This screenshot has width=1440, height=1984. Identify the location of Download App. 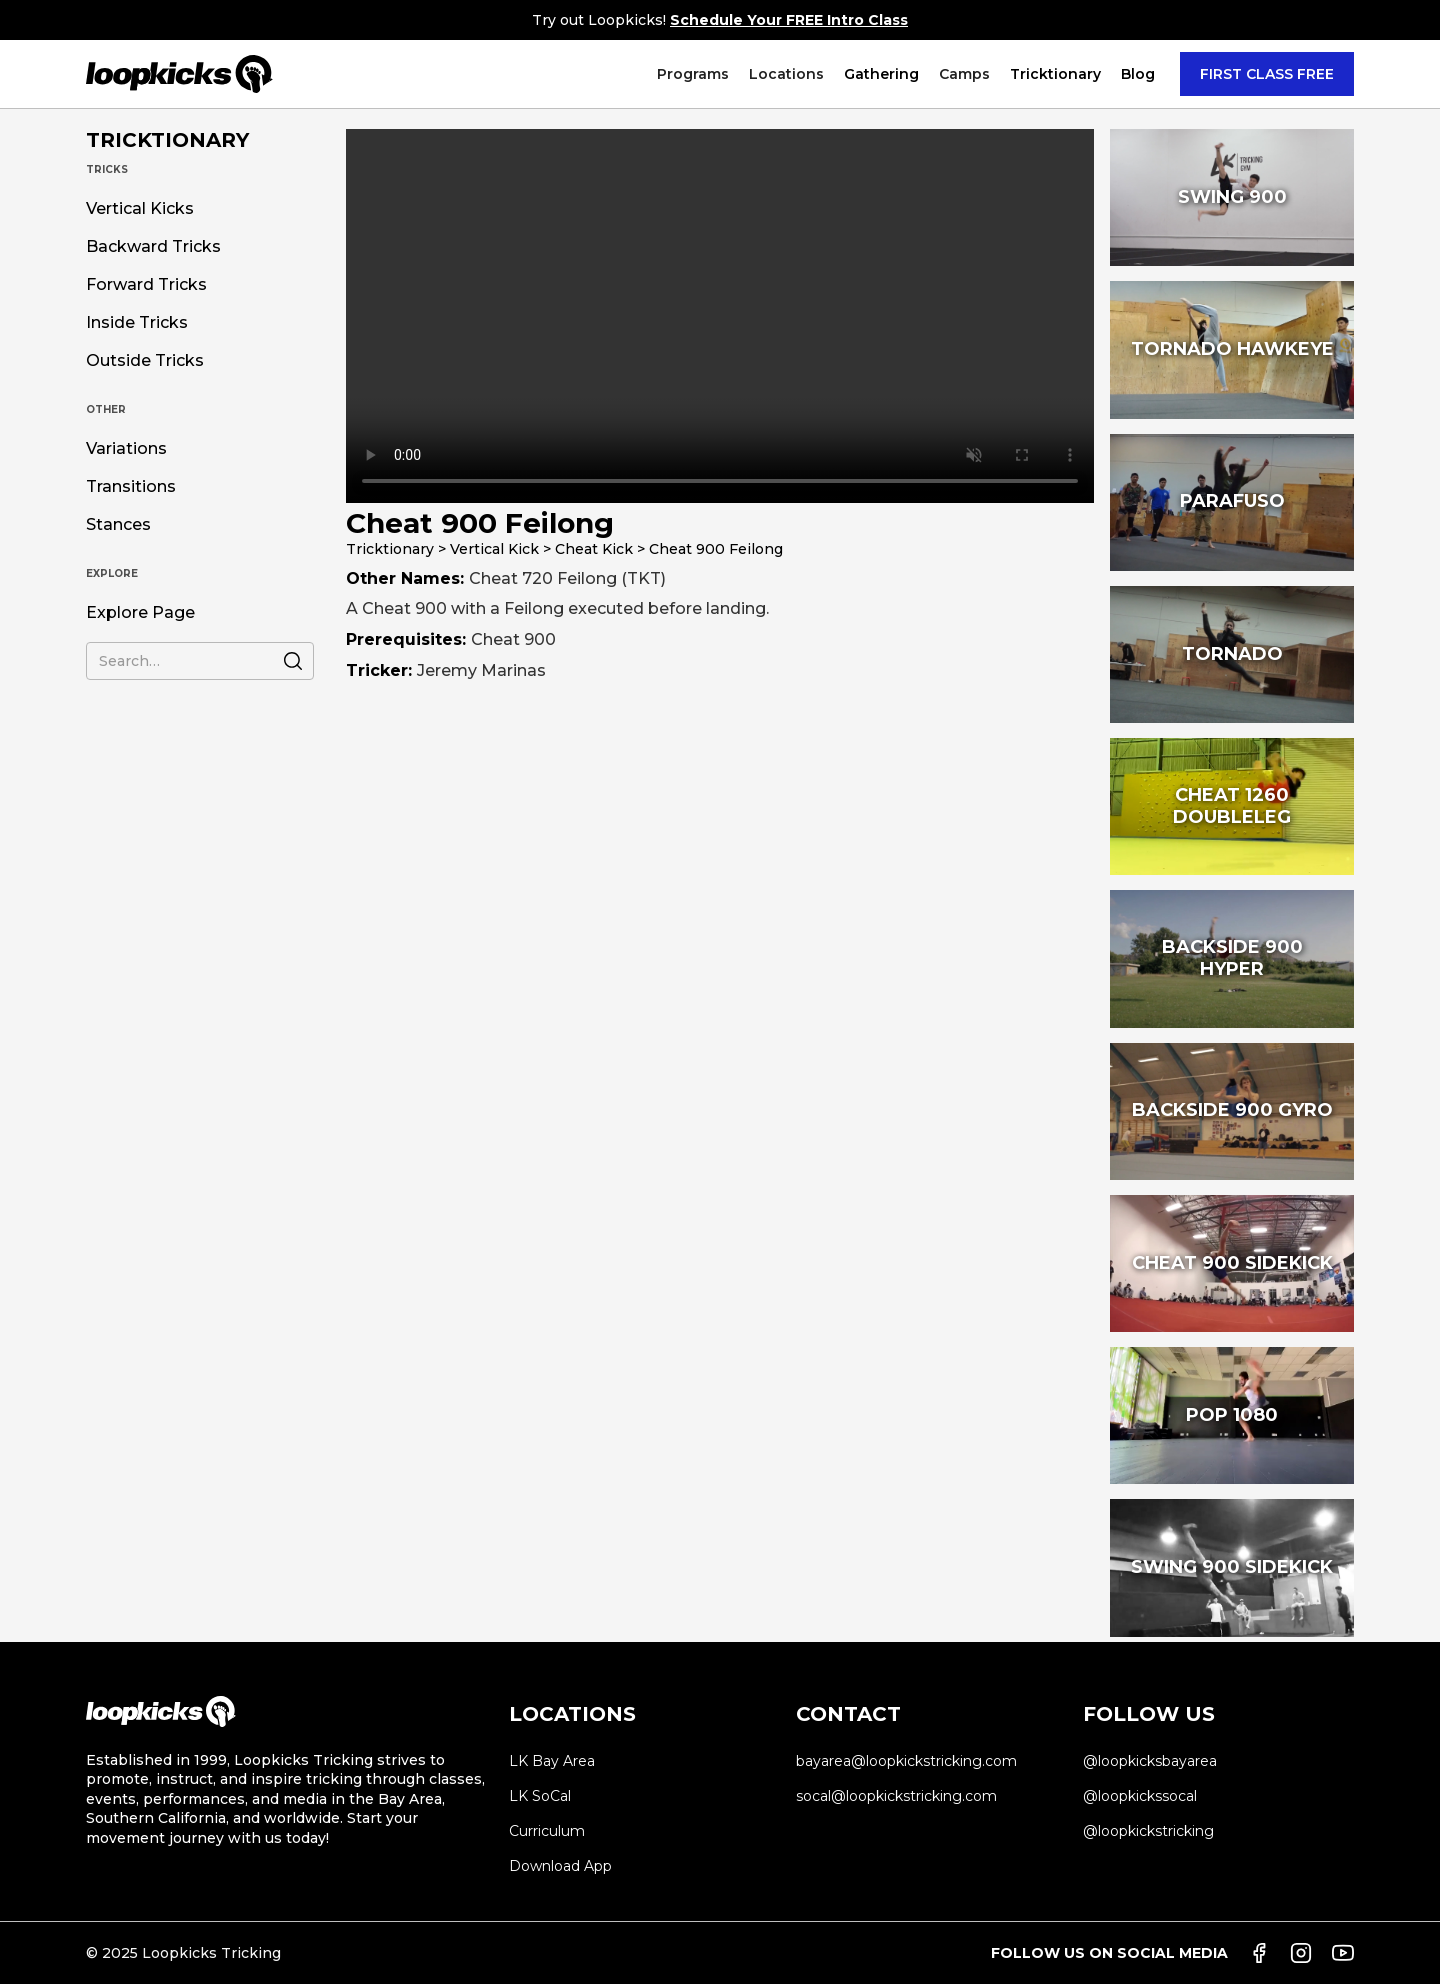
(560, 1866).